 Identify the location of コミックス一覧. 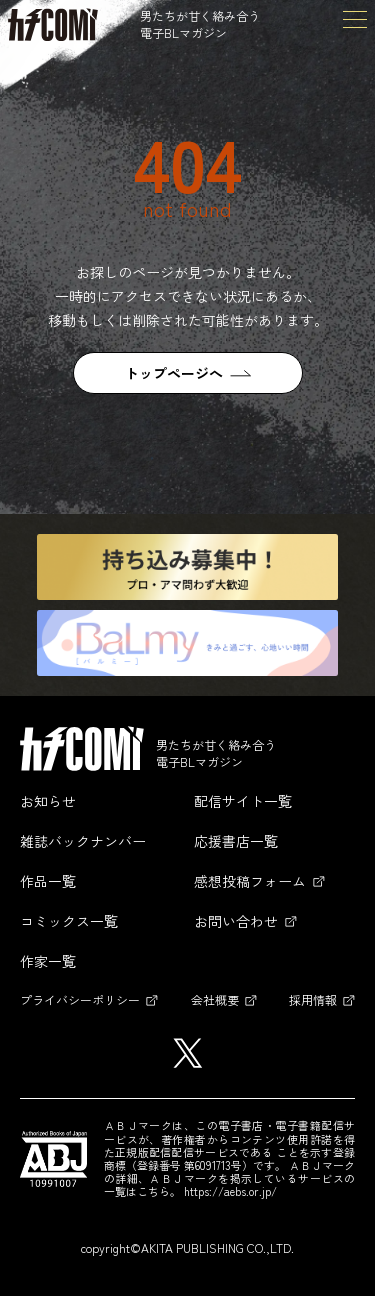
(69, 921).